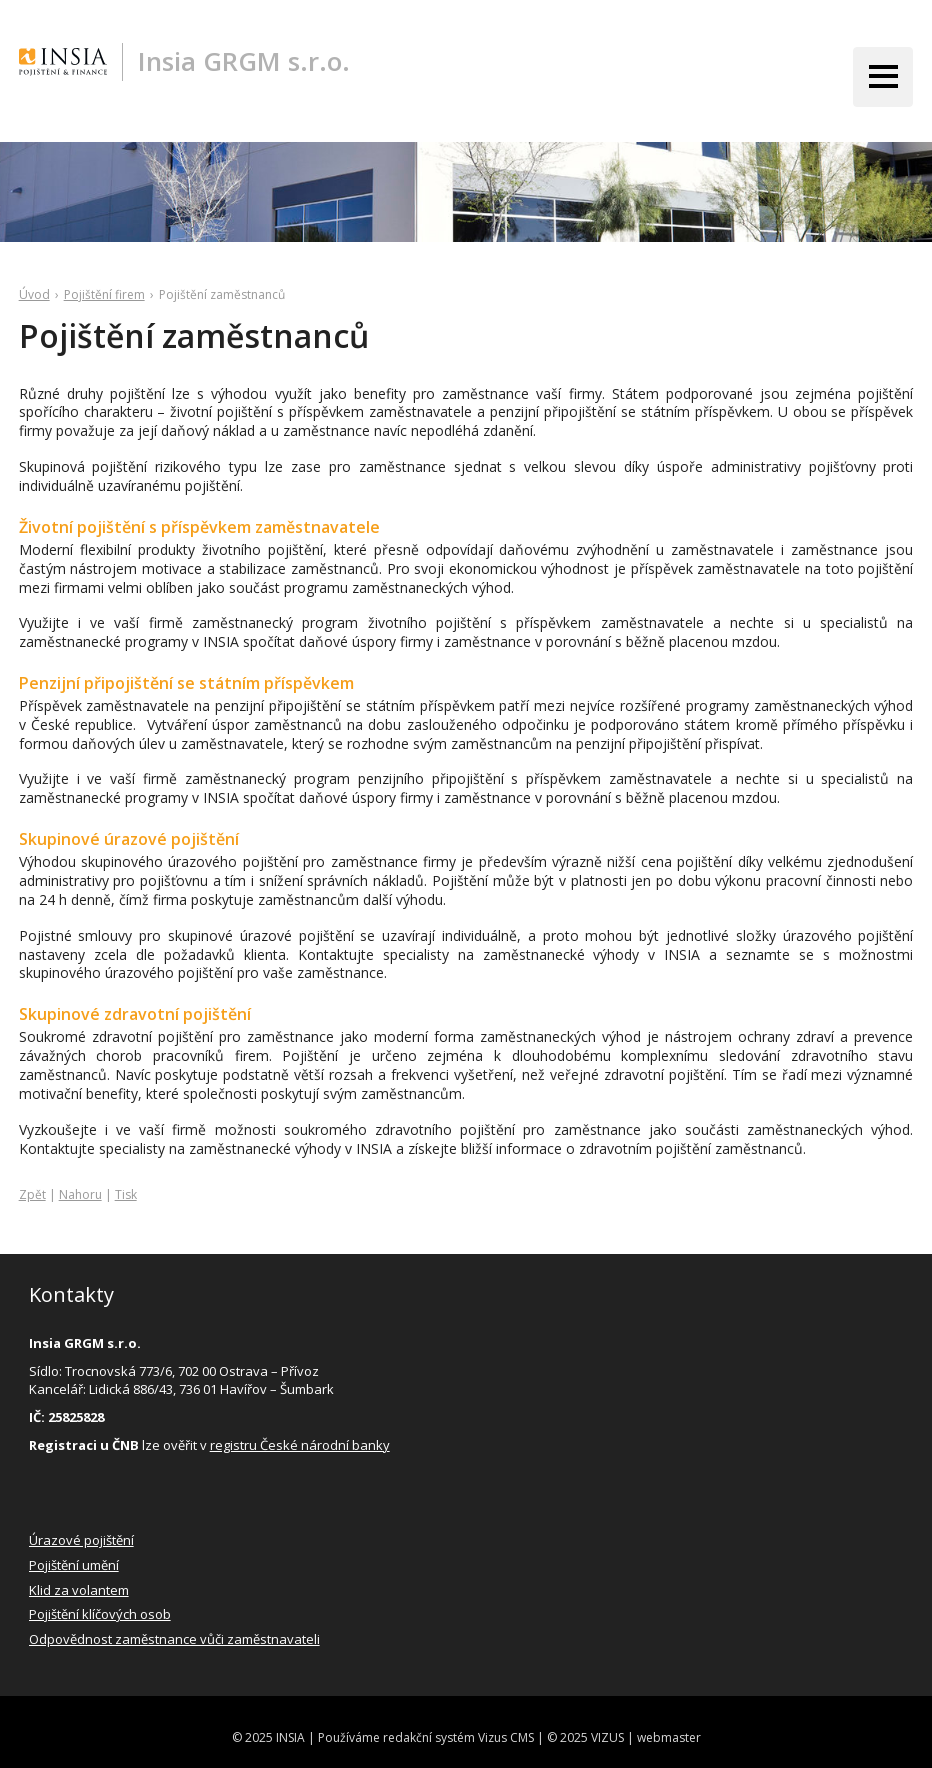  I want to click on Insia GRGM s.r.o., so click(244, 61).